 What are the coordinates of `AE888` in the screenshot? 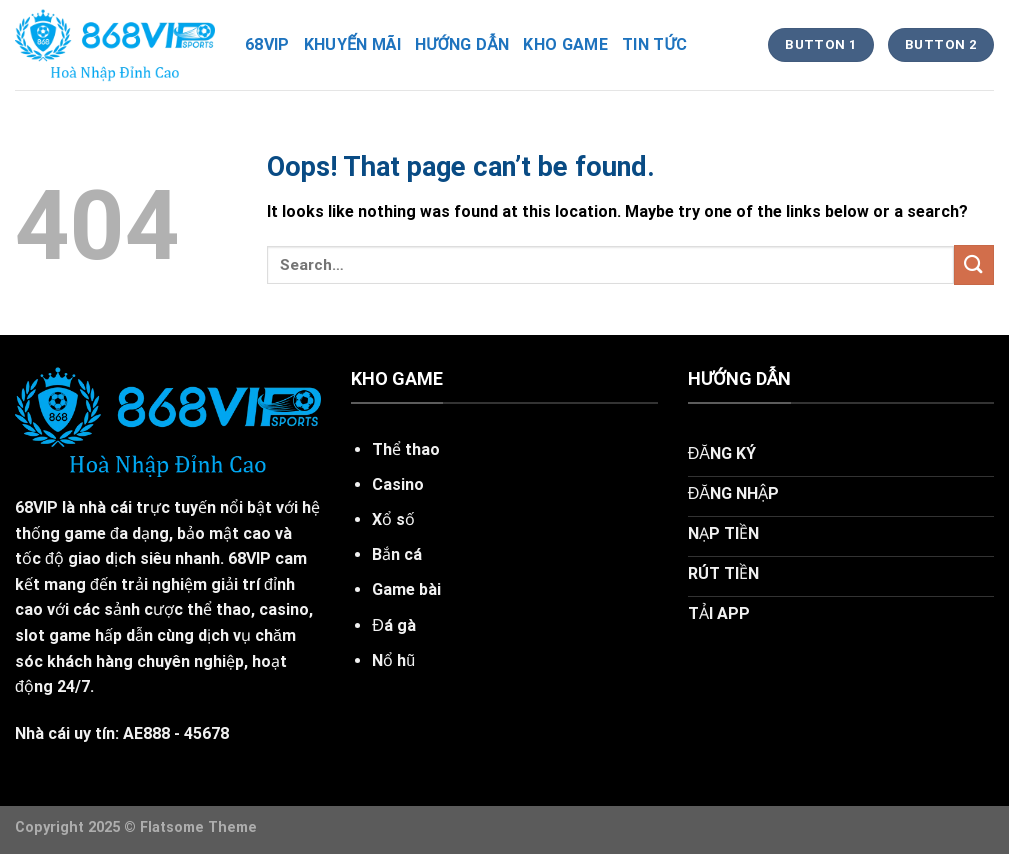 It's located at (146, 733).